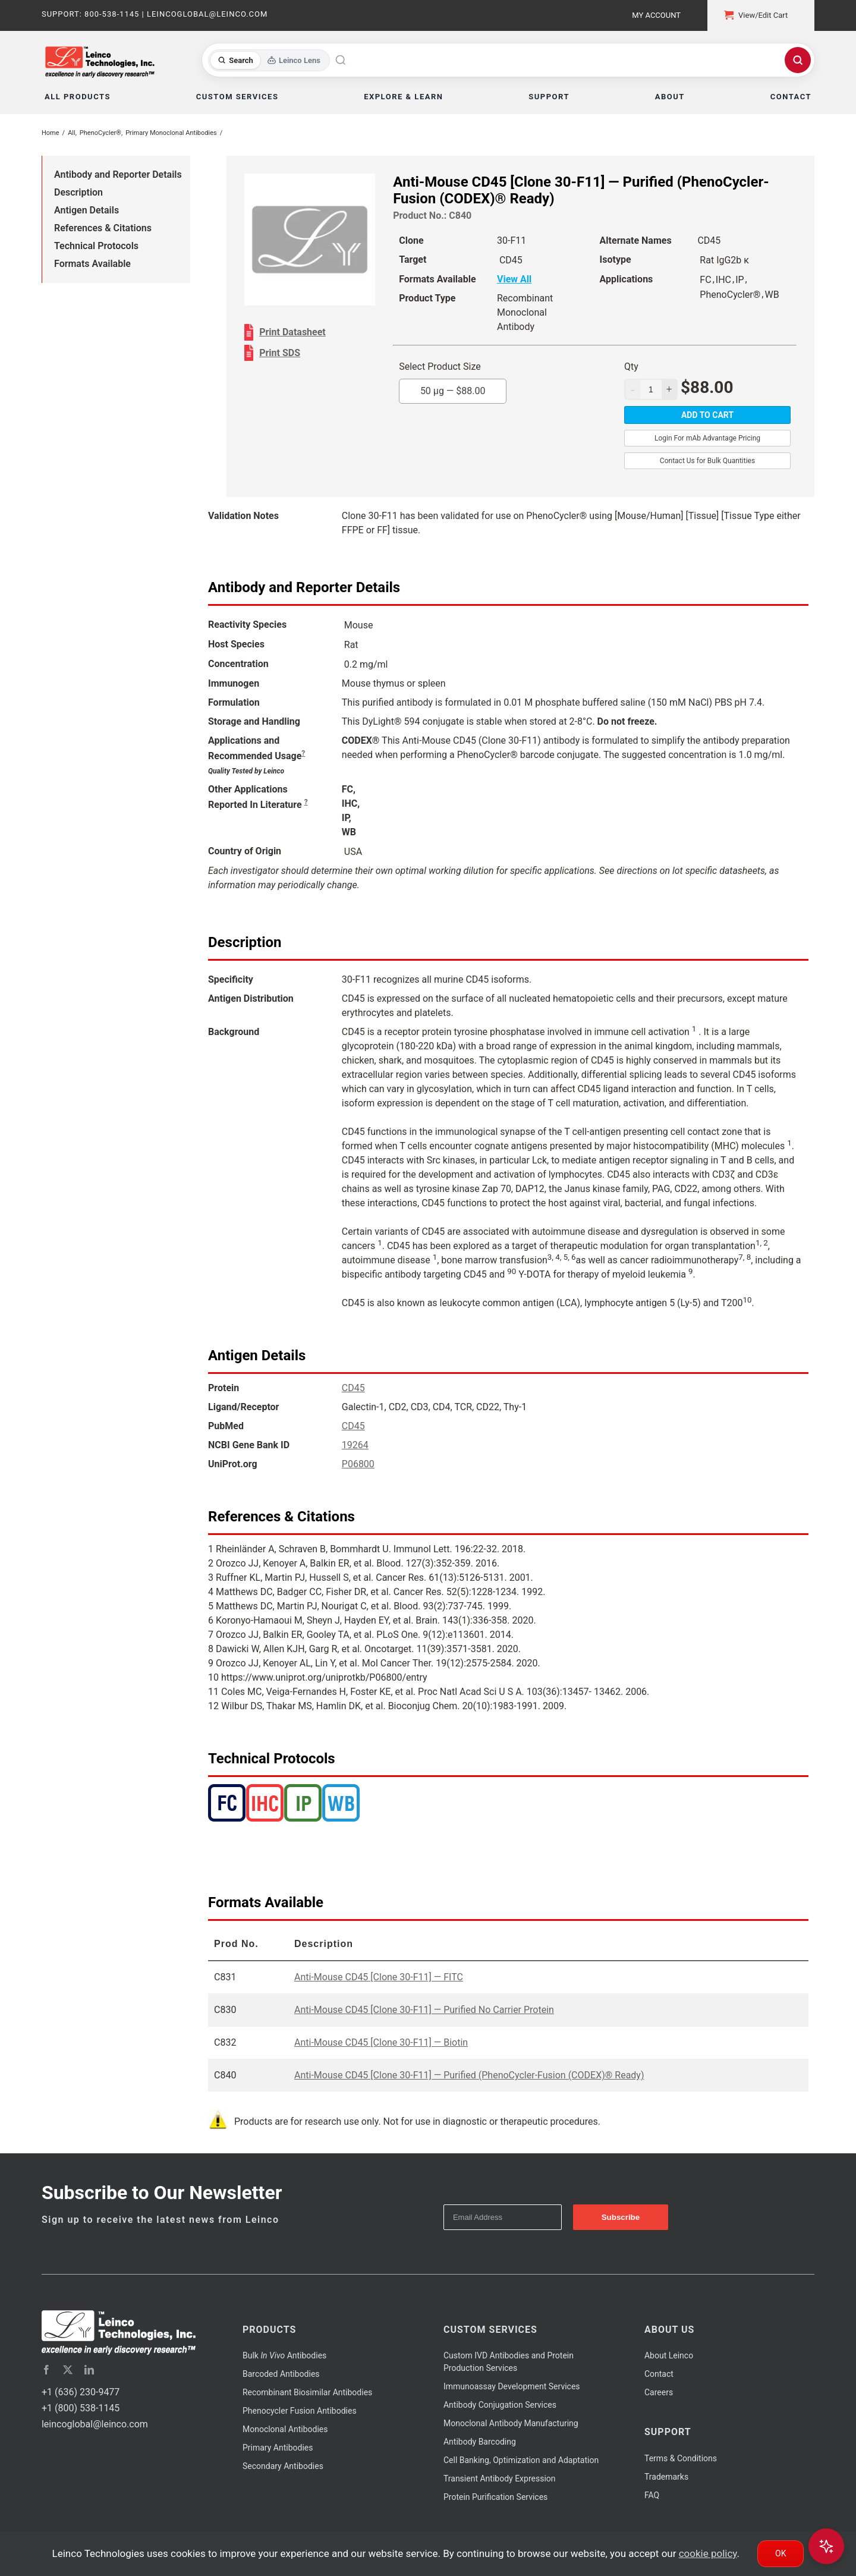  I want to click on Ok, so click(780, 2553).